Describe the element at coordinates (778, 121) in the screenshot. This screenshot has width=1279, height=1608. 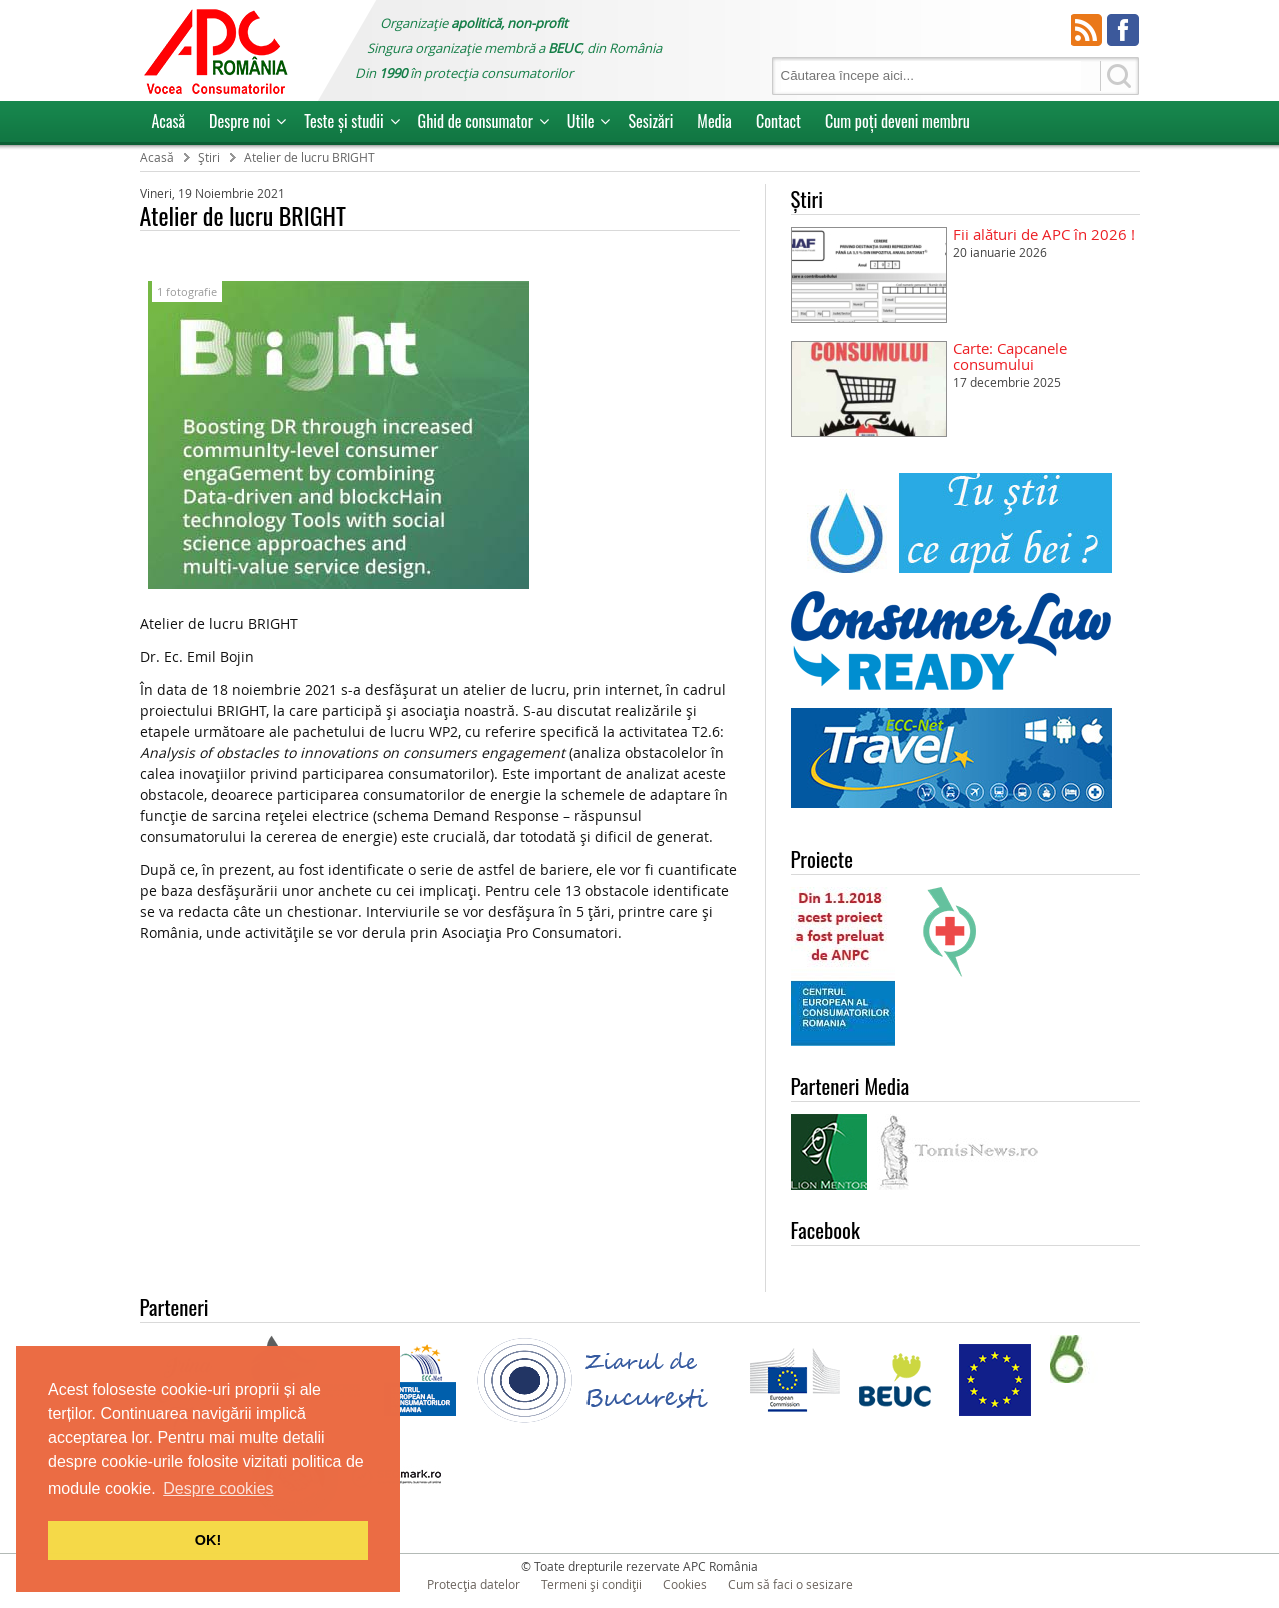
I see `Contact` at that location.